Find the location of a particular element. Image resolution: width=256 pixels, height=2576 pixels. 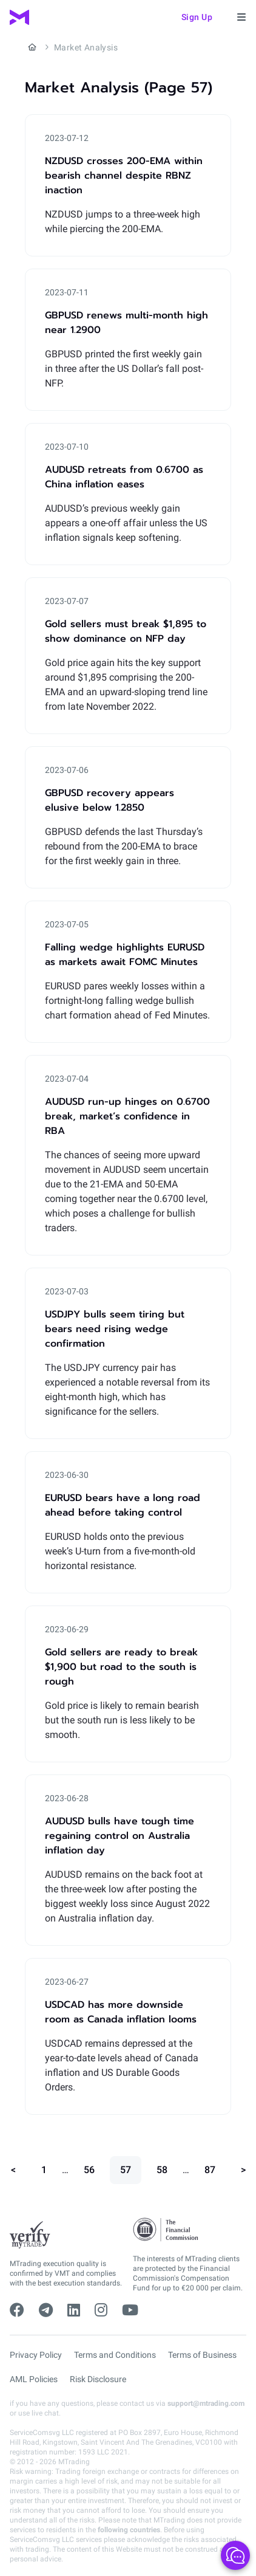

AUDUSD retreats from 0.6700 as China inflation eases is located at coordinates (124, 477).